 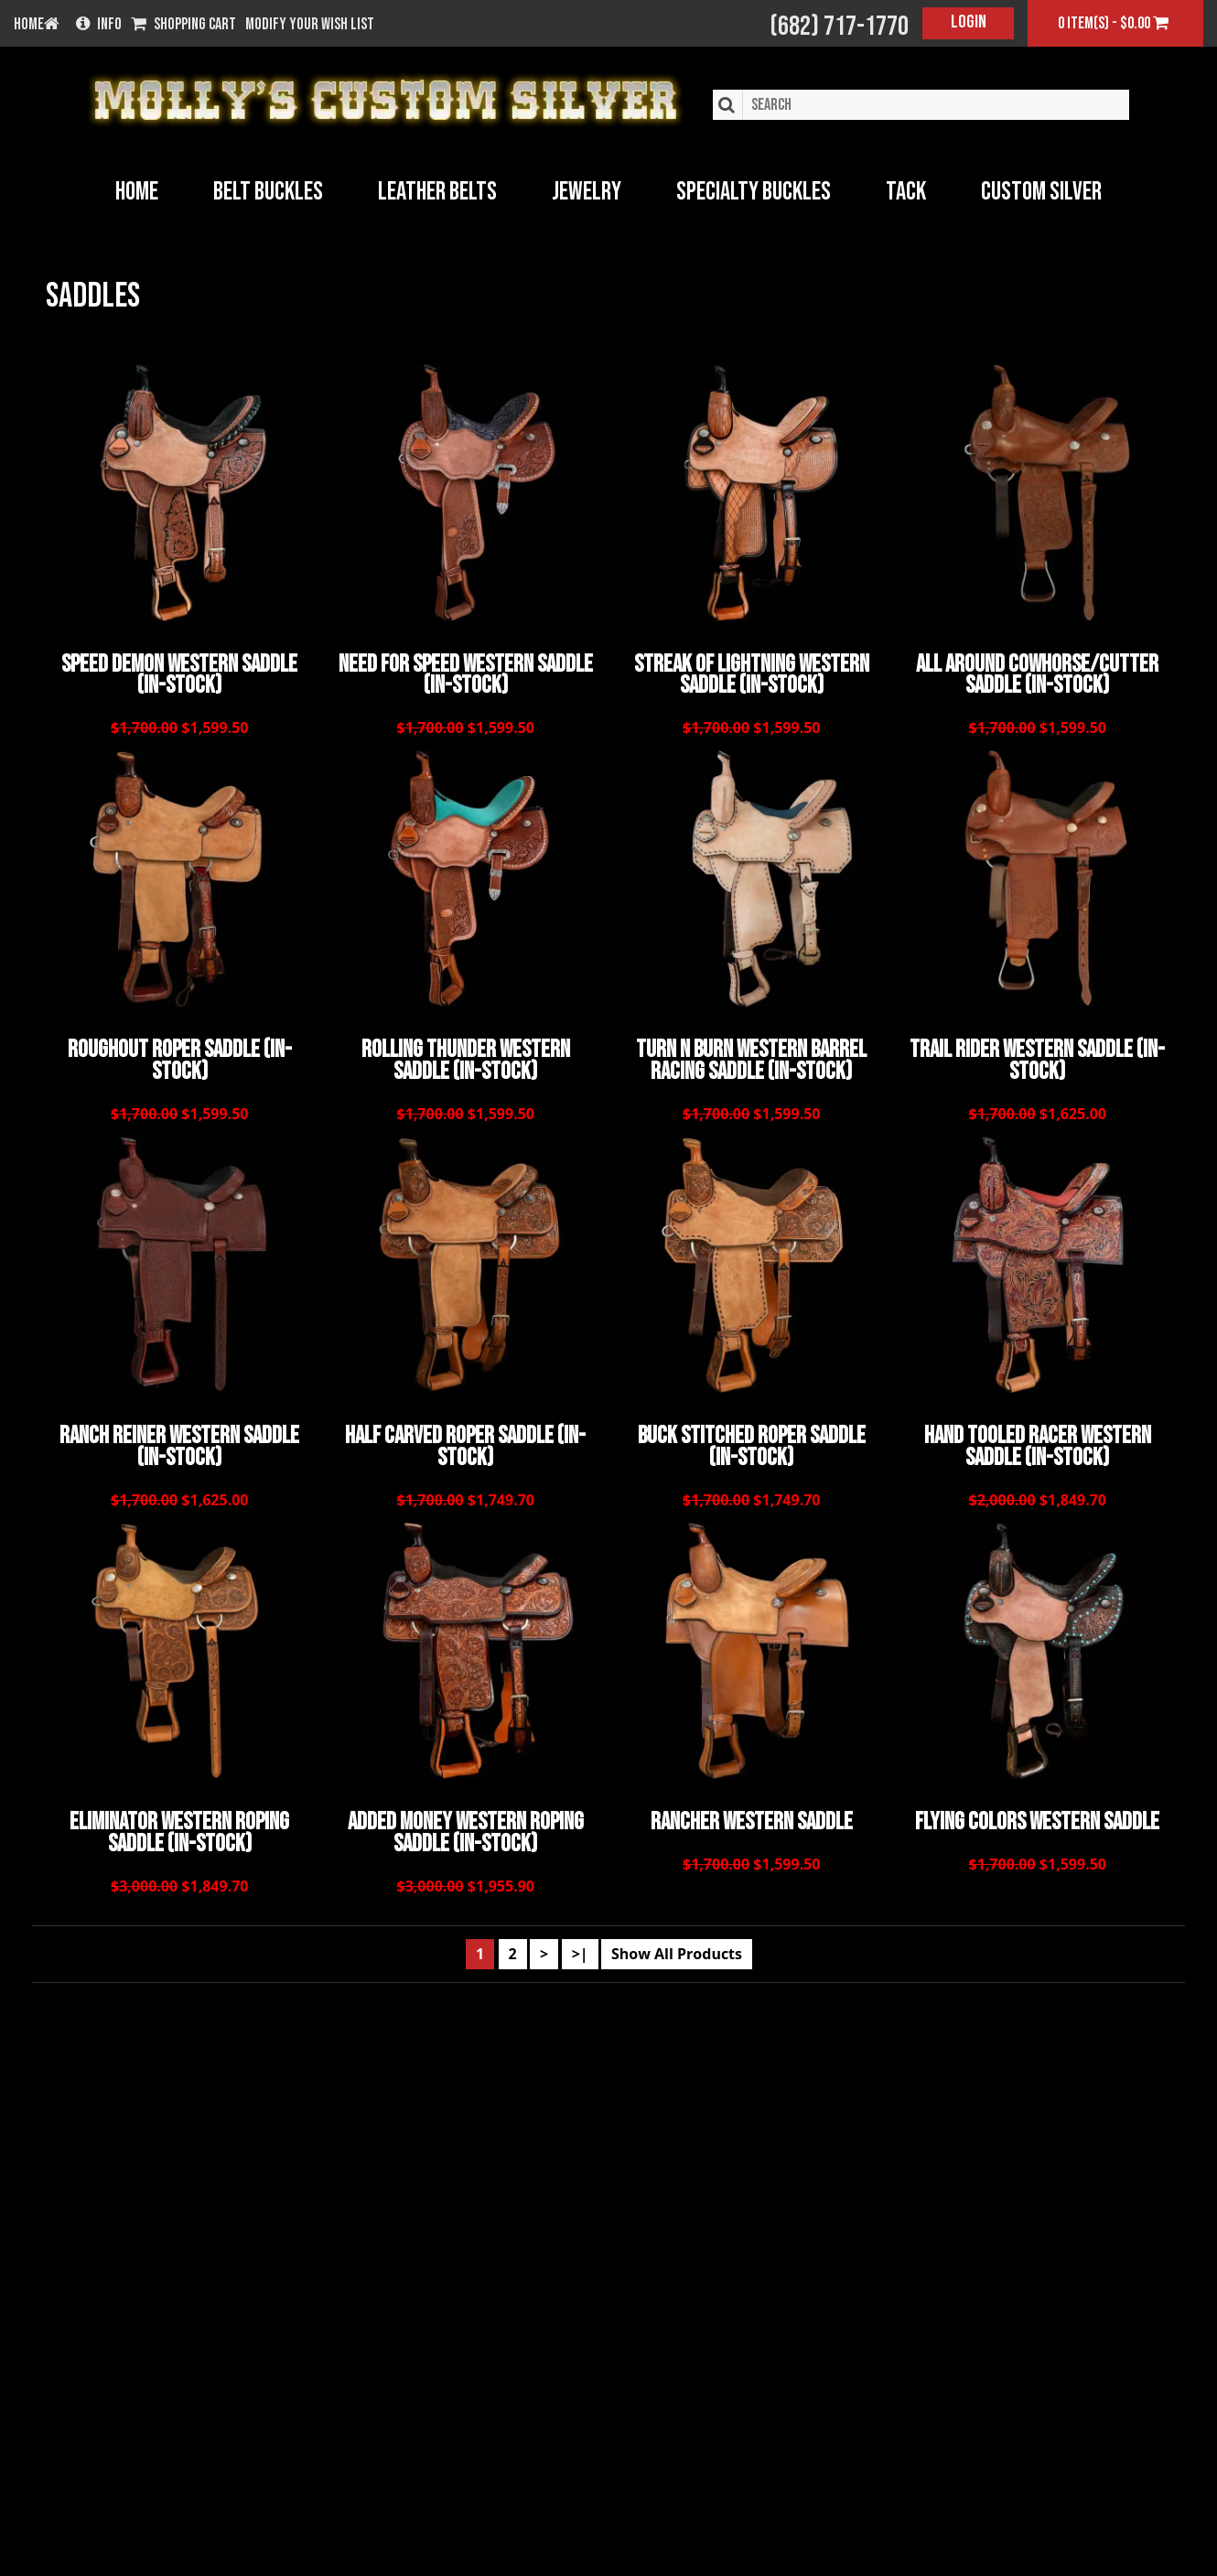 I want to click on Specialty Buckles, so click(x=753, y=192).